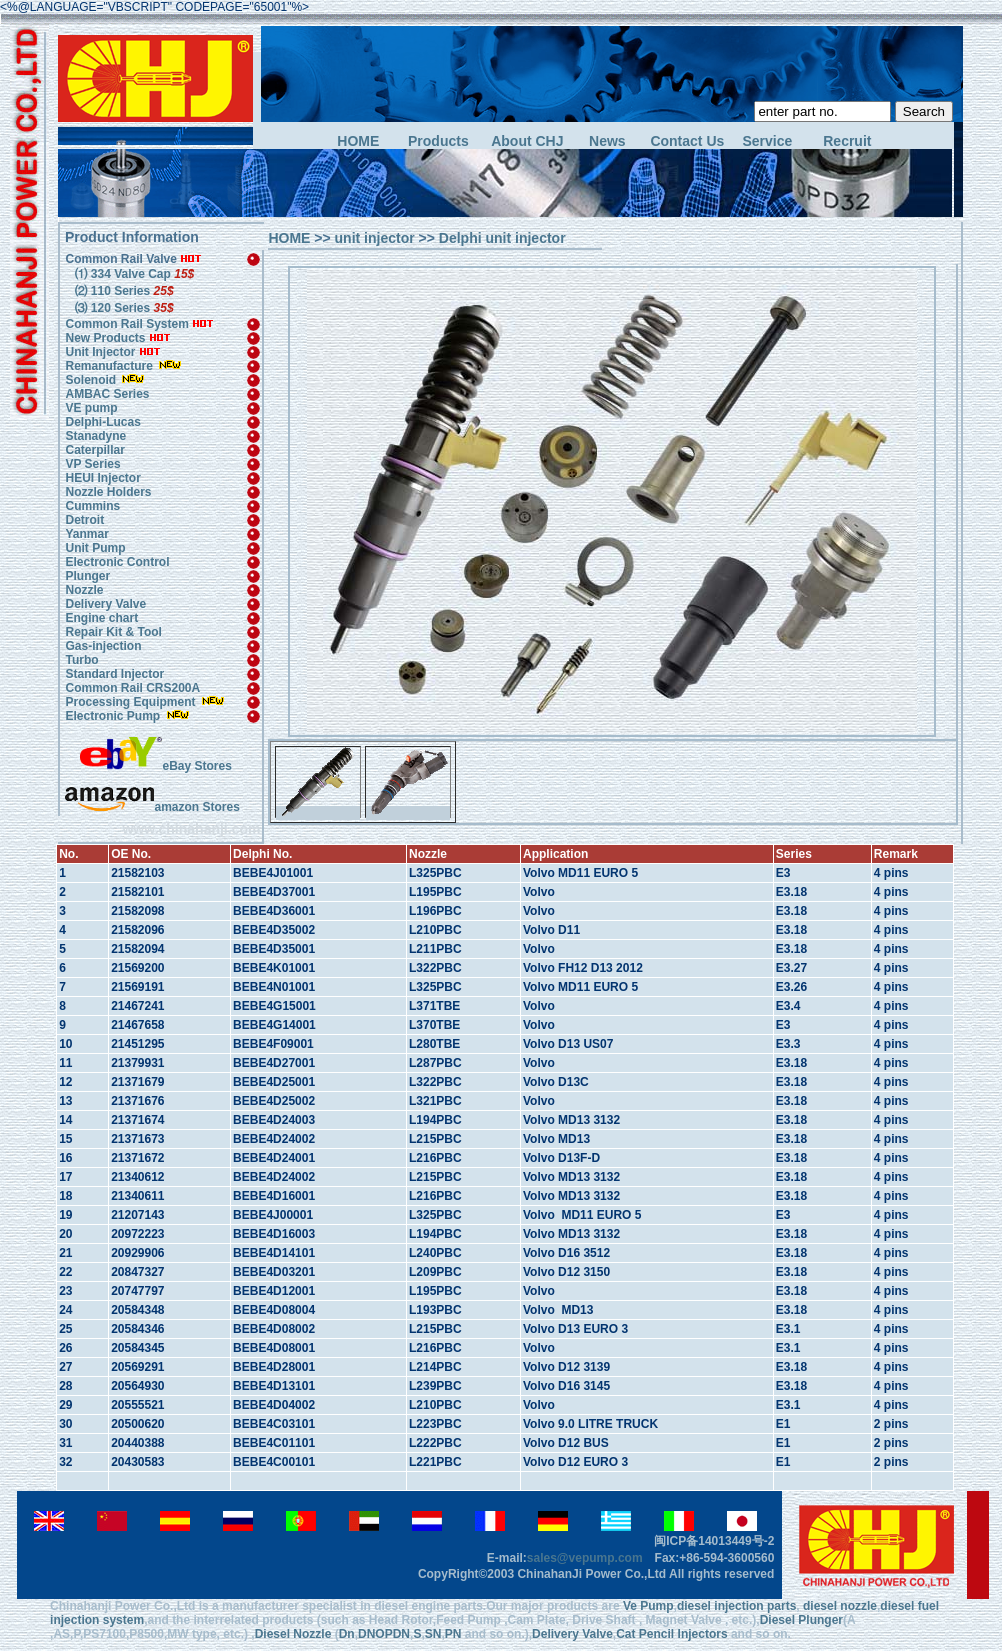 This screenshot has height=1651, width=1002. I want to click on Gas-injection, so click(103, 646).